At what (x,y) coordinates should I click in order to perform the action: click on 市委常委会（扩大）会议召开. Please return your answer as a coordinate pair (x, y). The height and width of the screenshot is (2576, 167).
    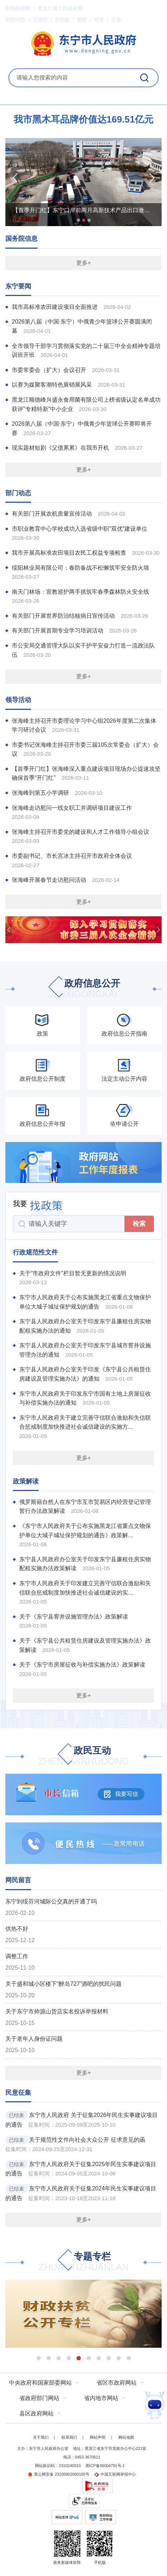
    Looking at the image, I should click on (49, 370).